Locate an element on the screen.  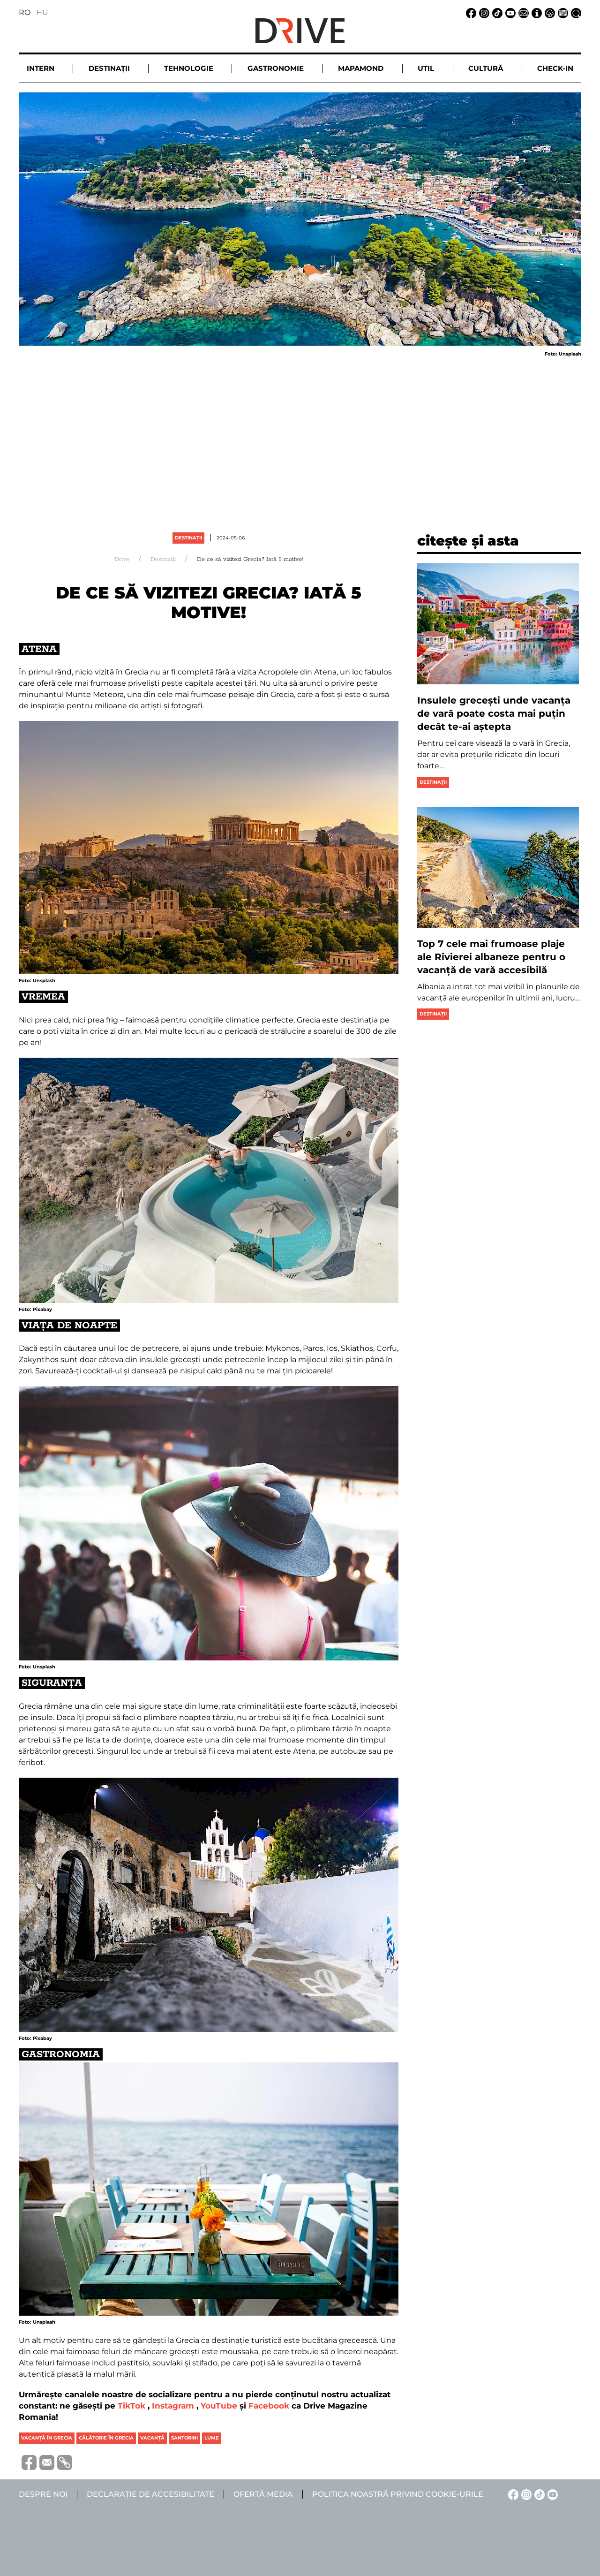
Declarație de accesibilitate is located at coordinates (150, 2494).